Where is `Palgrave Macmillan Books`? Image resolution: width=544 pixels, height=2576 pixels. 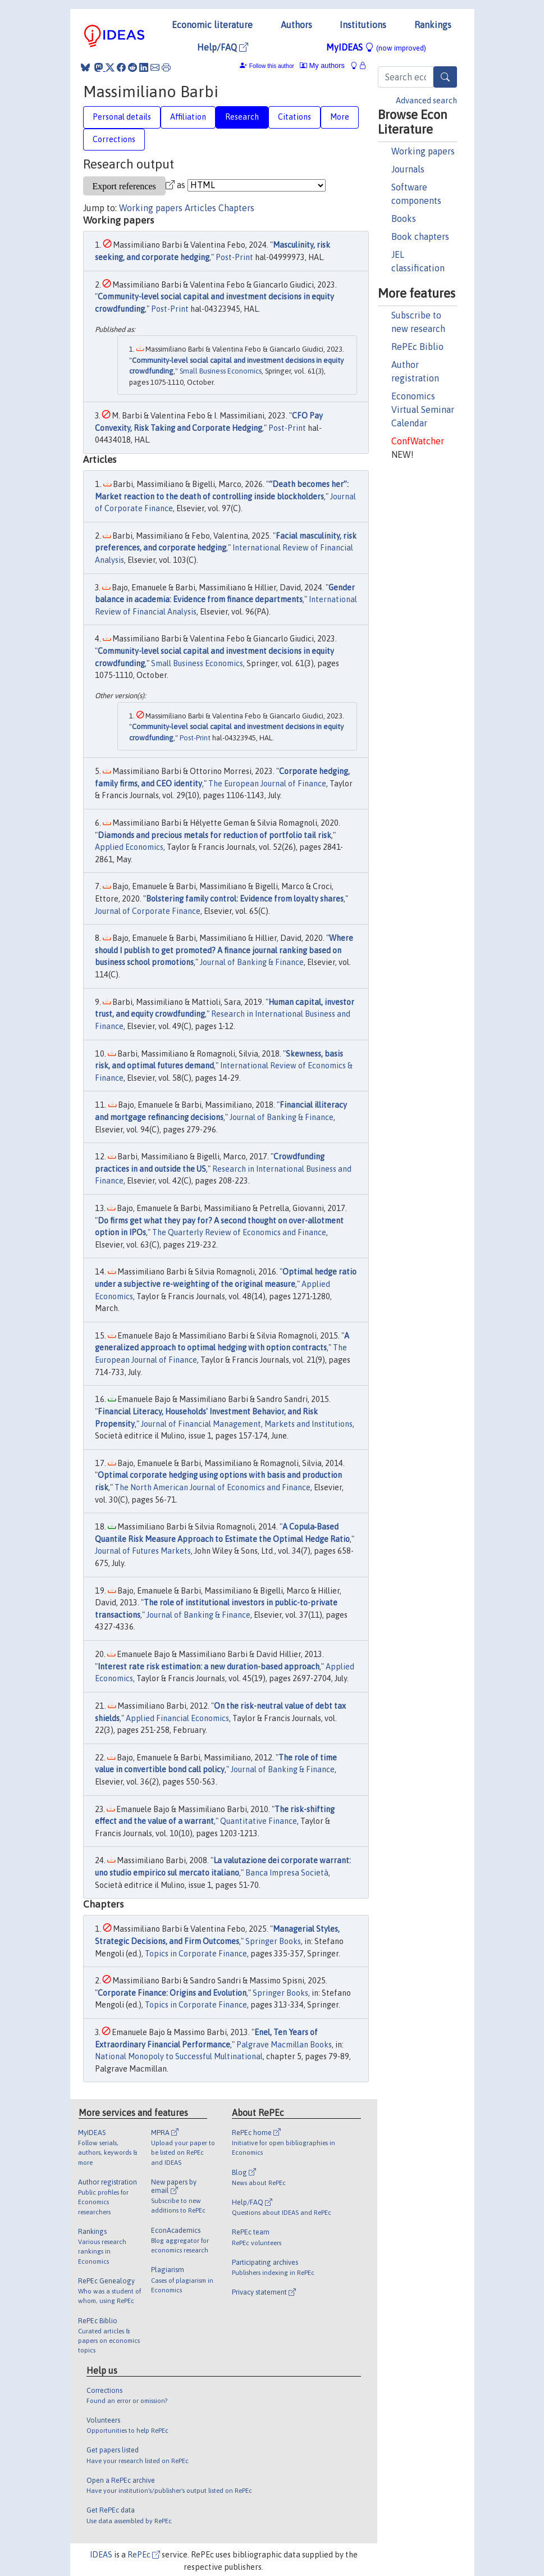
Palgrave Macmillan Books is located at coordinates (284, 2044).